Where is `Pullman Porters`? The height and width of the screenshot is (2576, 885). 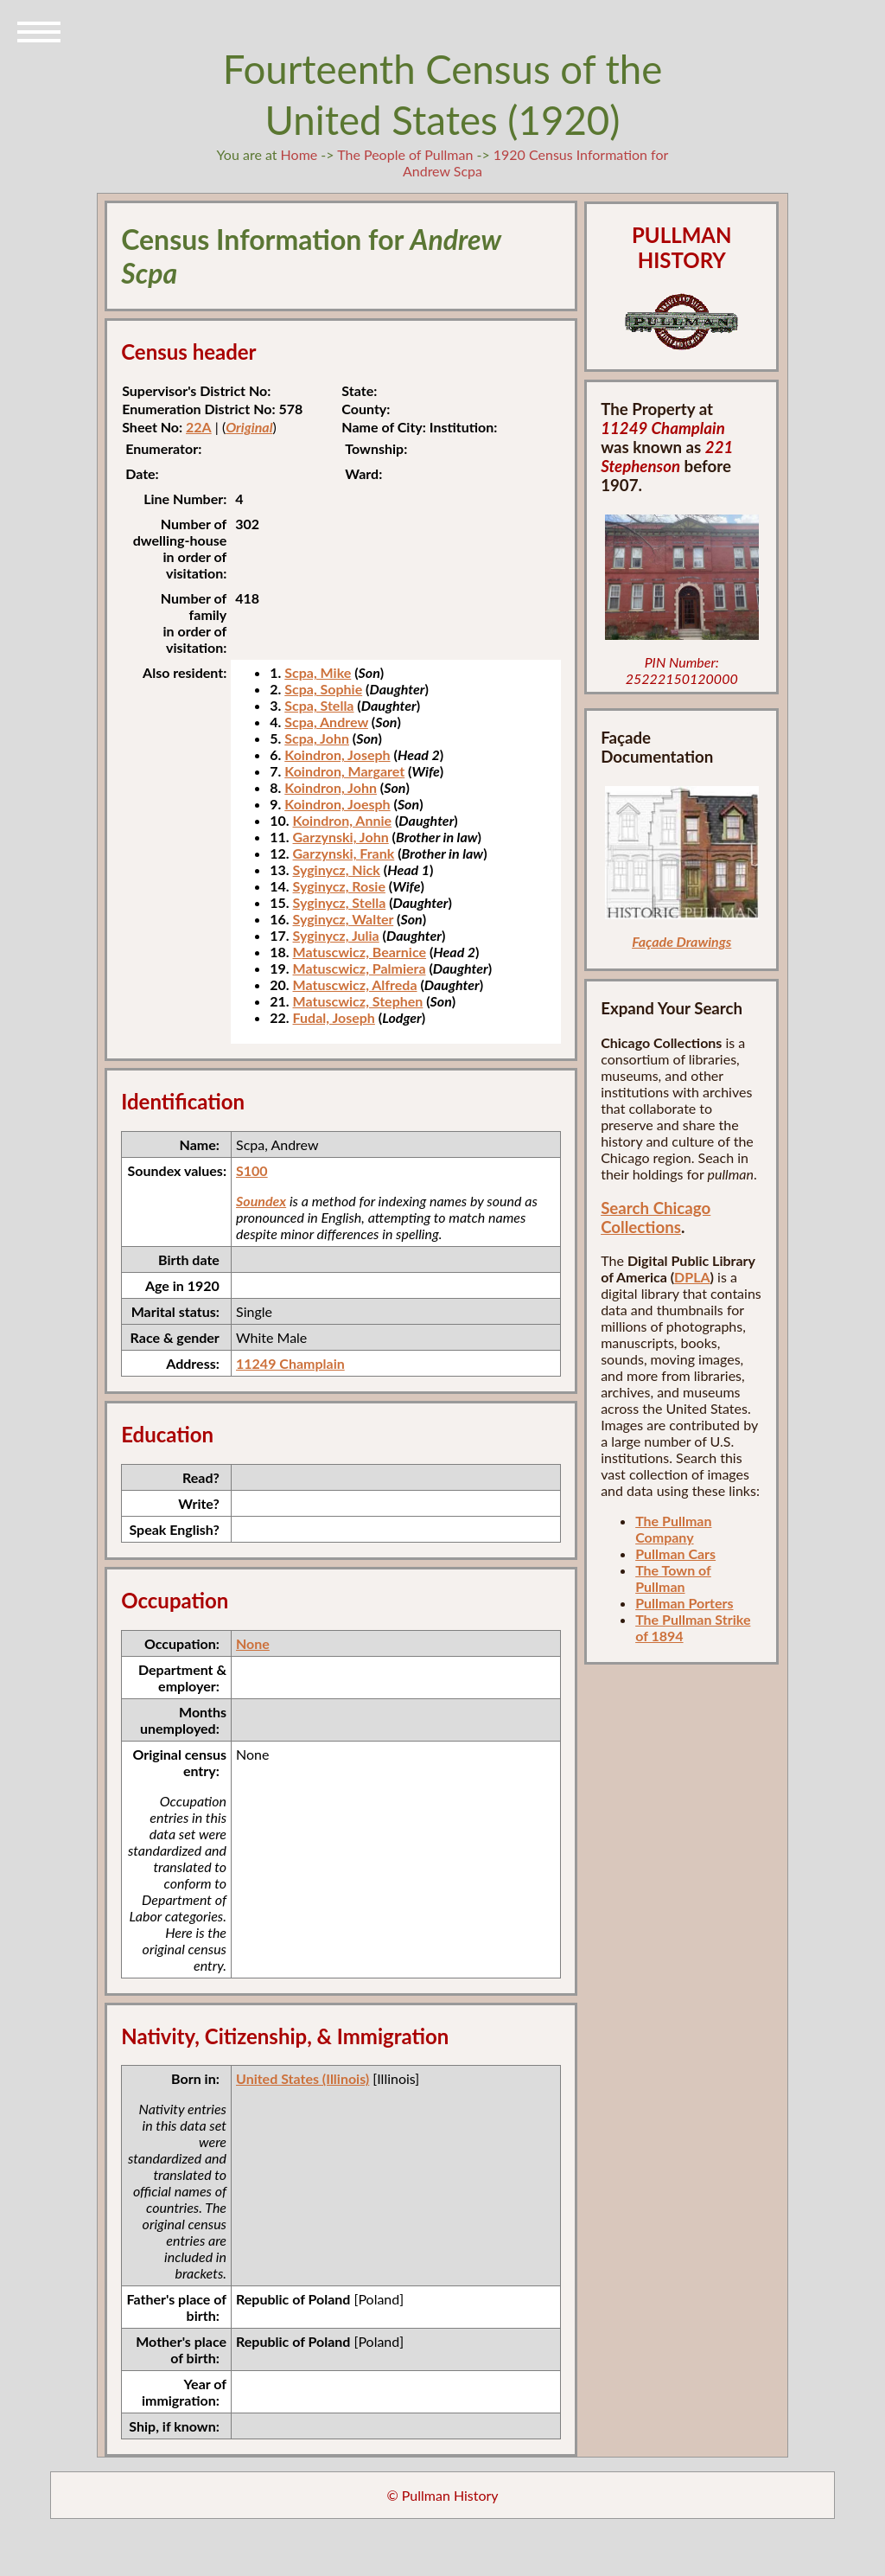
Pullman Porters is located at coordinates (684, 1603).